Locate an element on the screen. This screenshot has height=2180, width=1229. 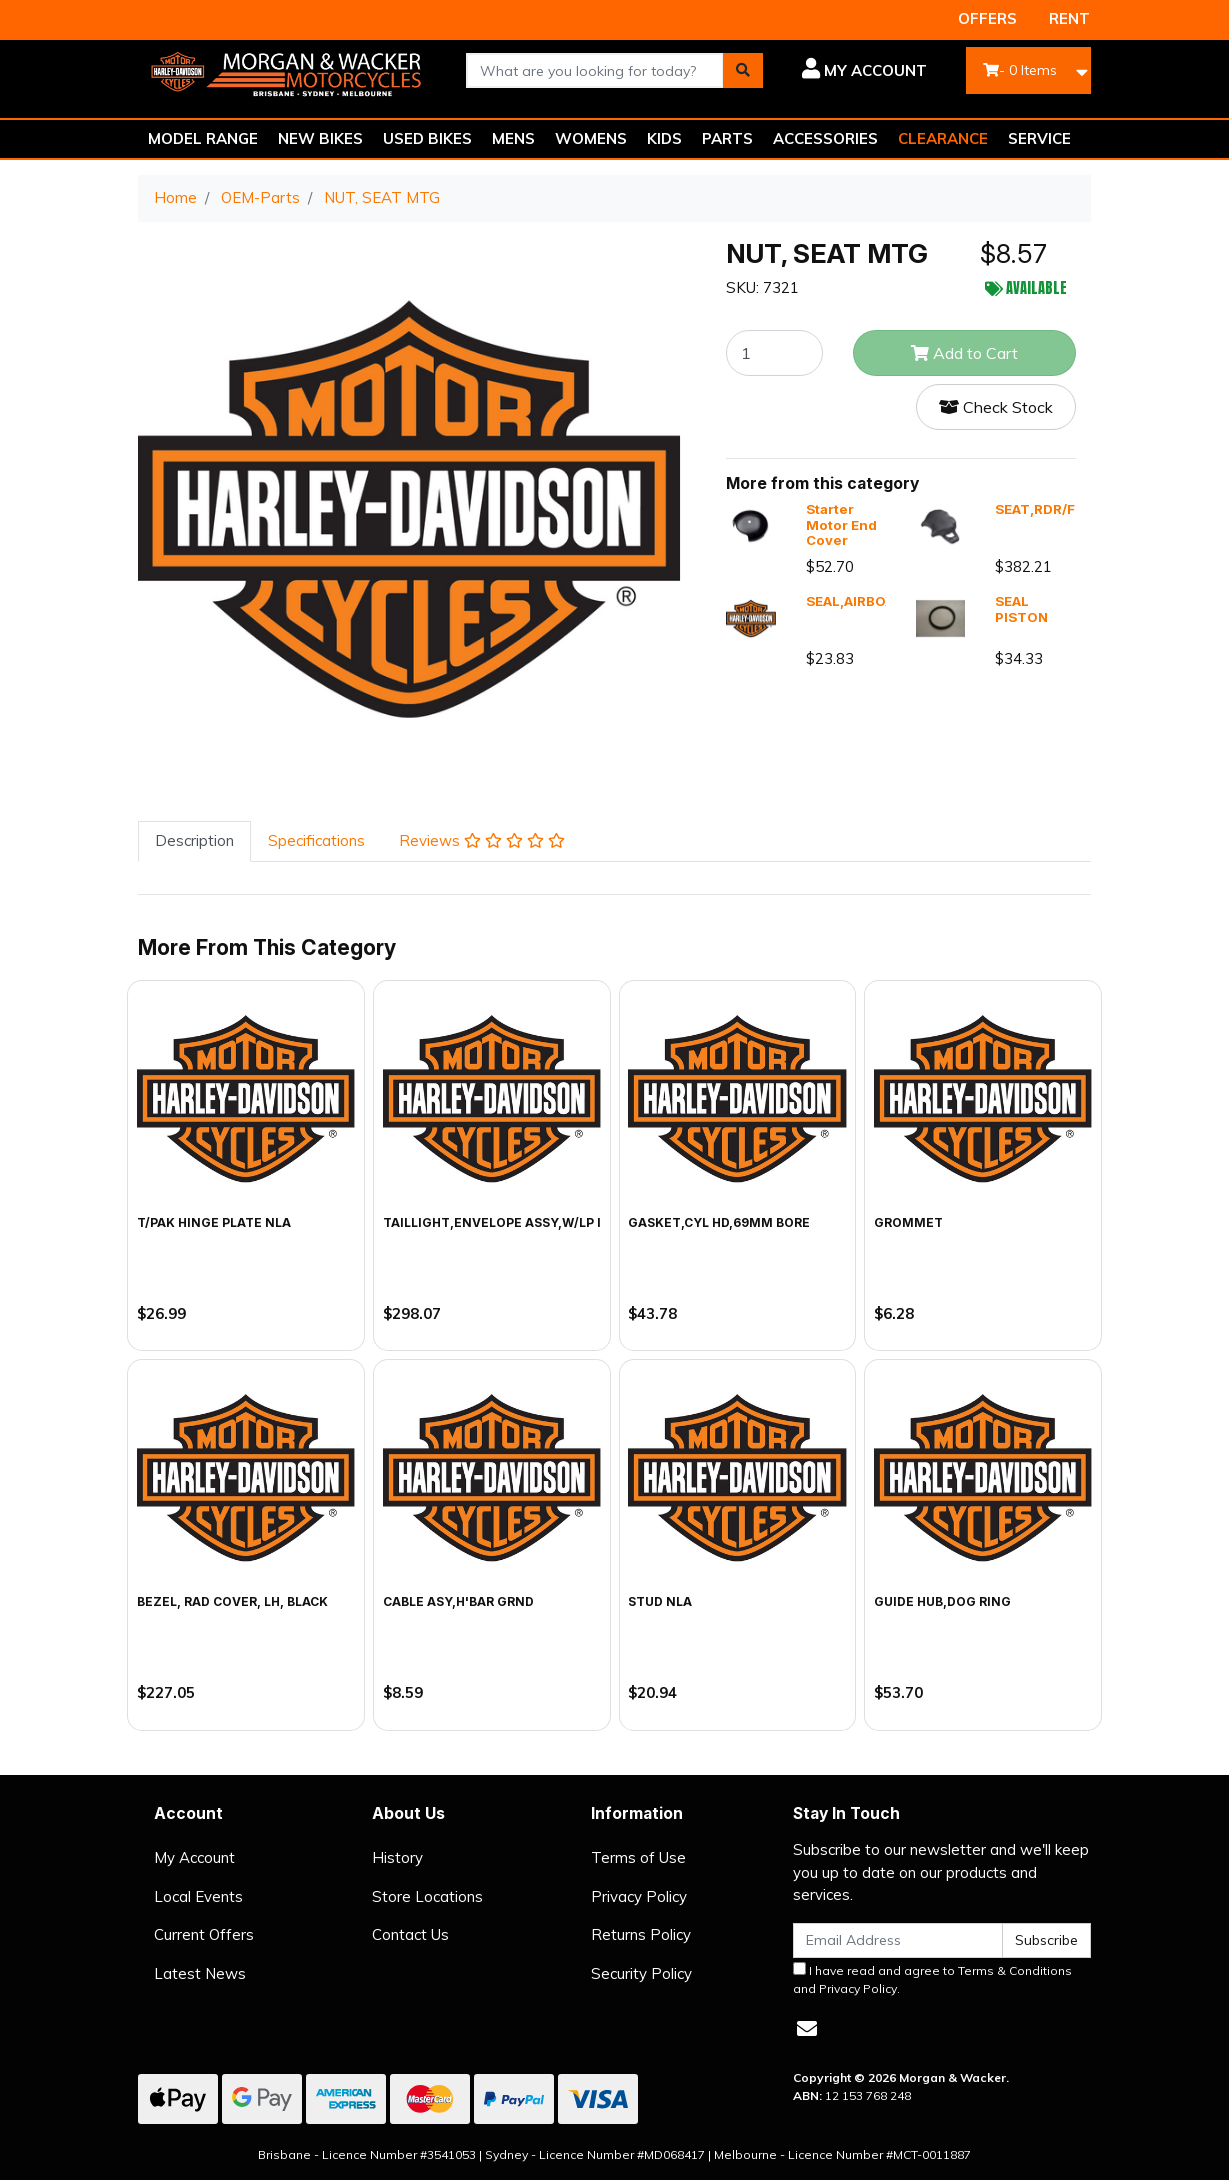
[Email Address] is located at coordinates (898, 1940).